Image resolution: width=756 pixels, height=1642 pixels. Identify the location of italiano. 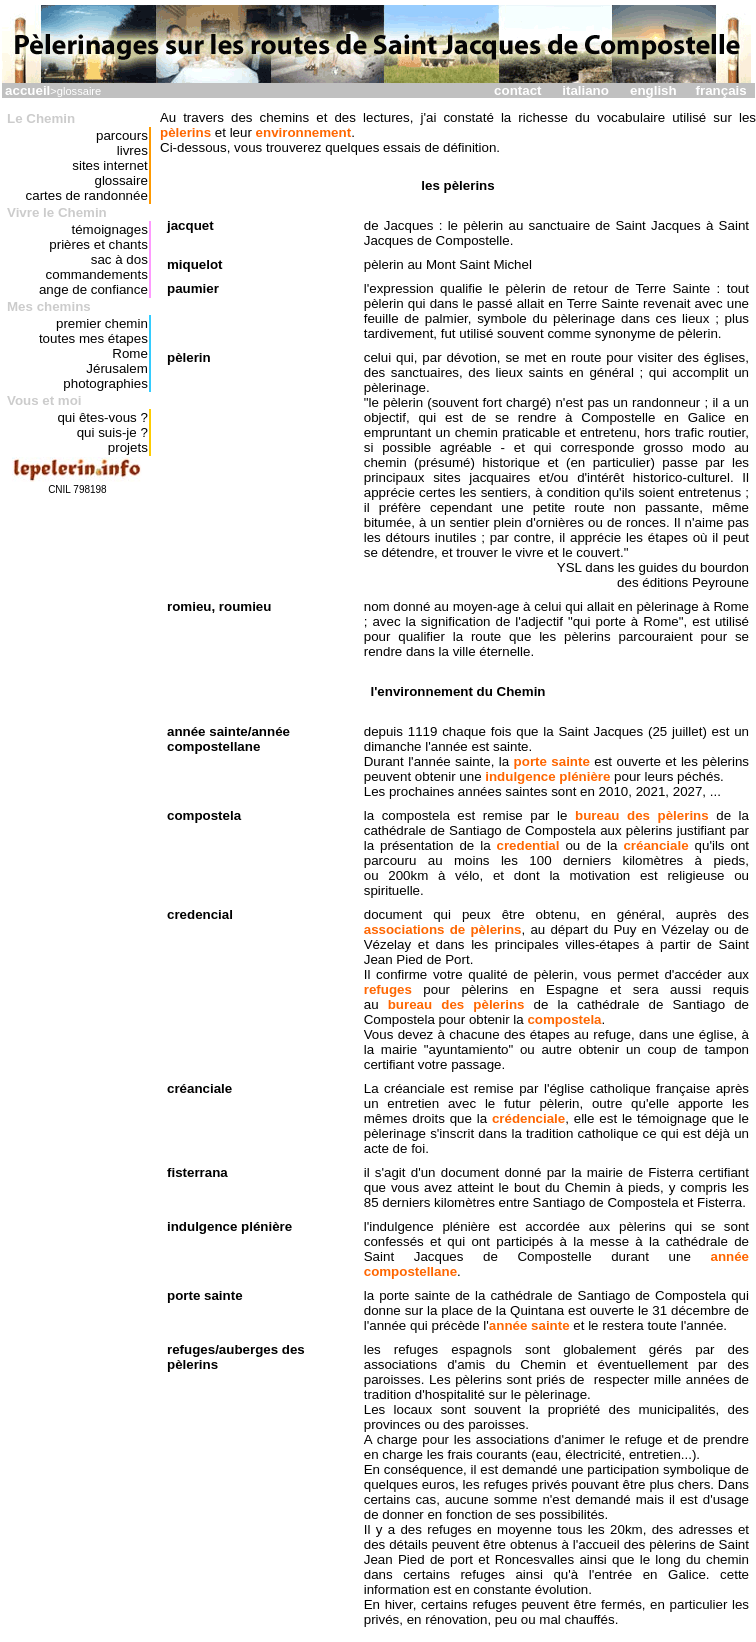
(585, 90).